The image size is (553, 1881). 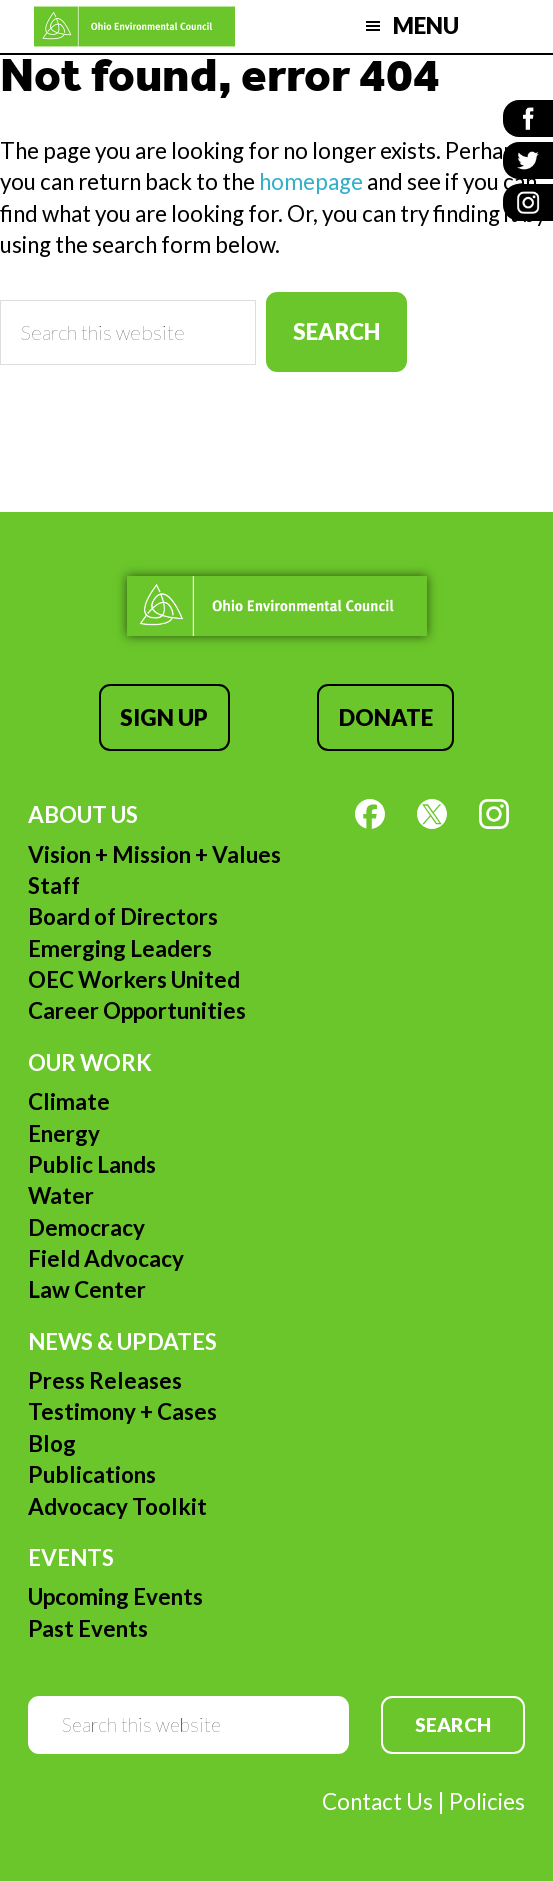 I want to click on Blog, so click(x=52, y=1443).